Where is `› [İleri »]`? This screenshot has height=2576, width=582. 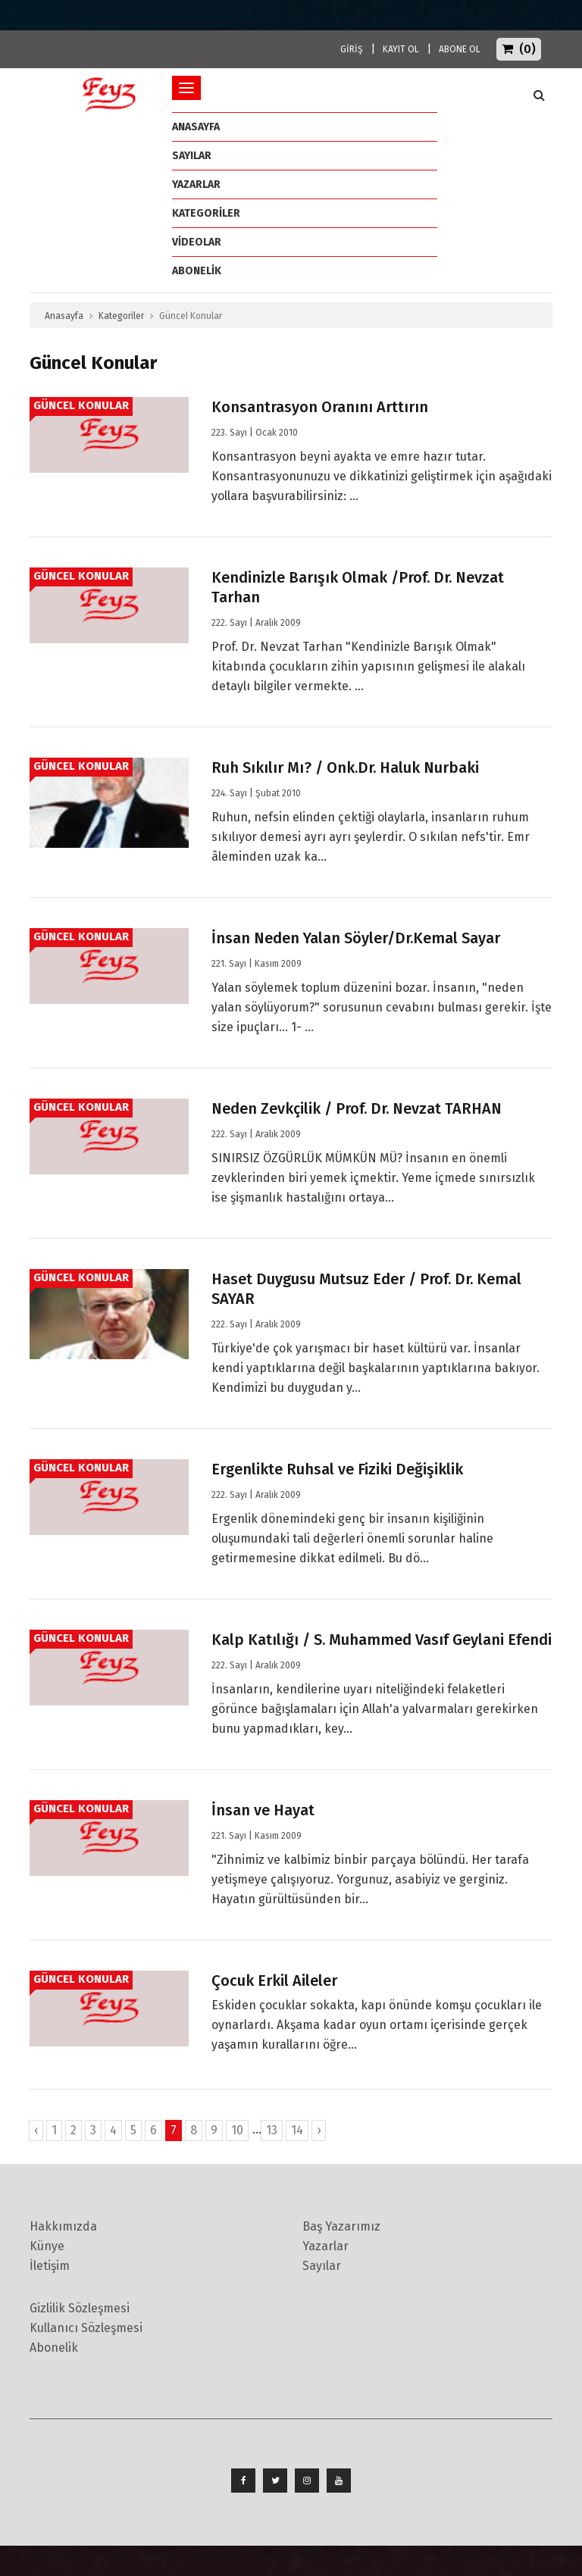 › [İleri »] is located at coordinates (319, 2130).